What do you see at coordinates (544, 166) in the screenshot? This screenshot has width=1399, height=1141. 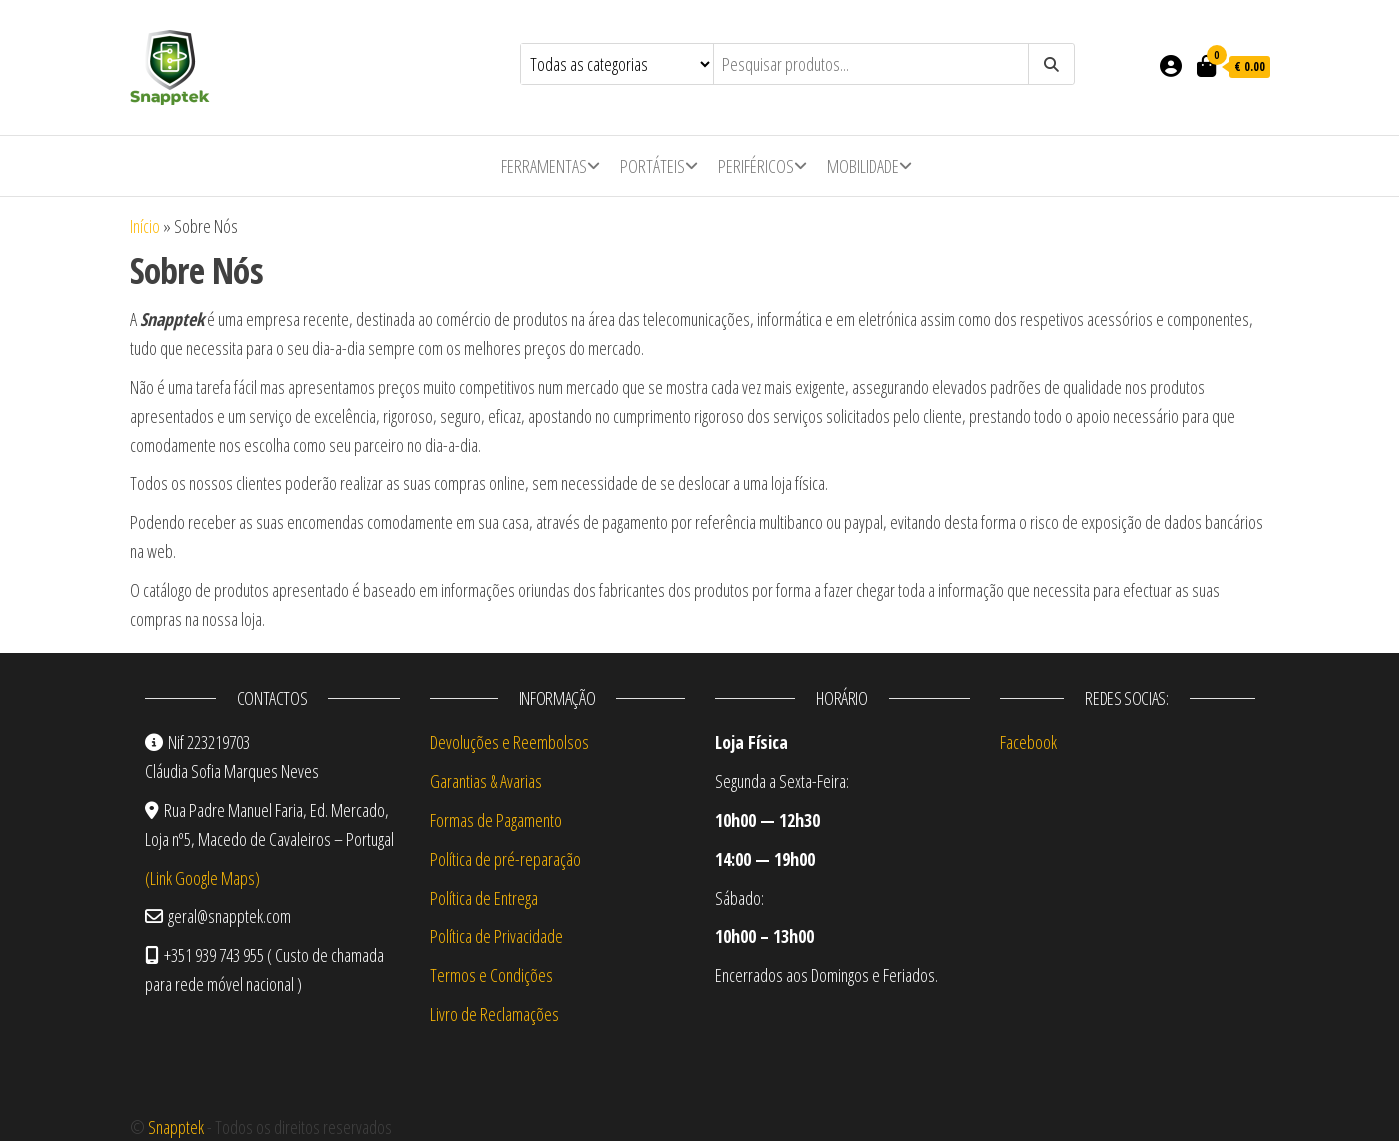 I see `Ferramentas` at bounding box center [544, 166].